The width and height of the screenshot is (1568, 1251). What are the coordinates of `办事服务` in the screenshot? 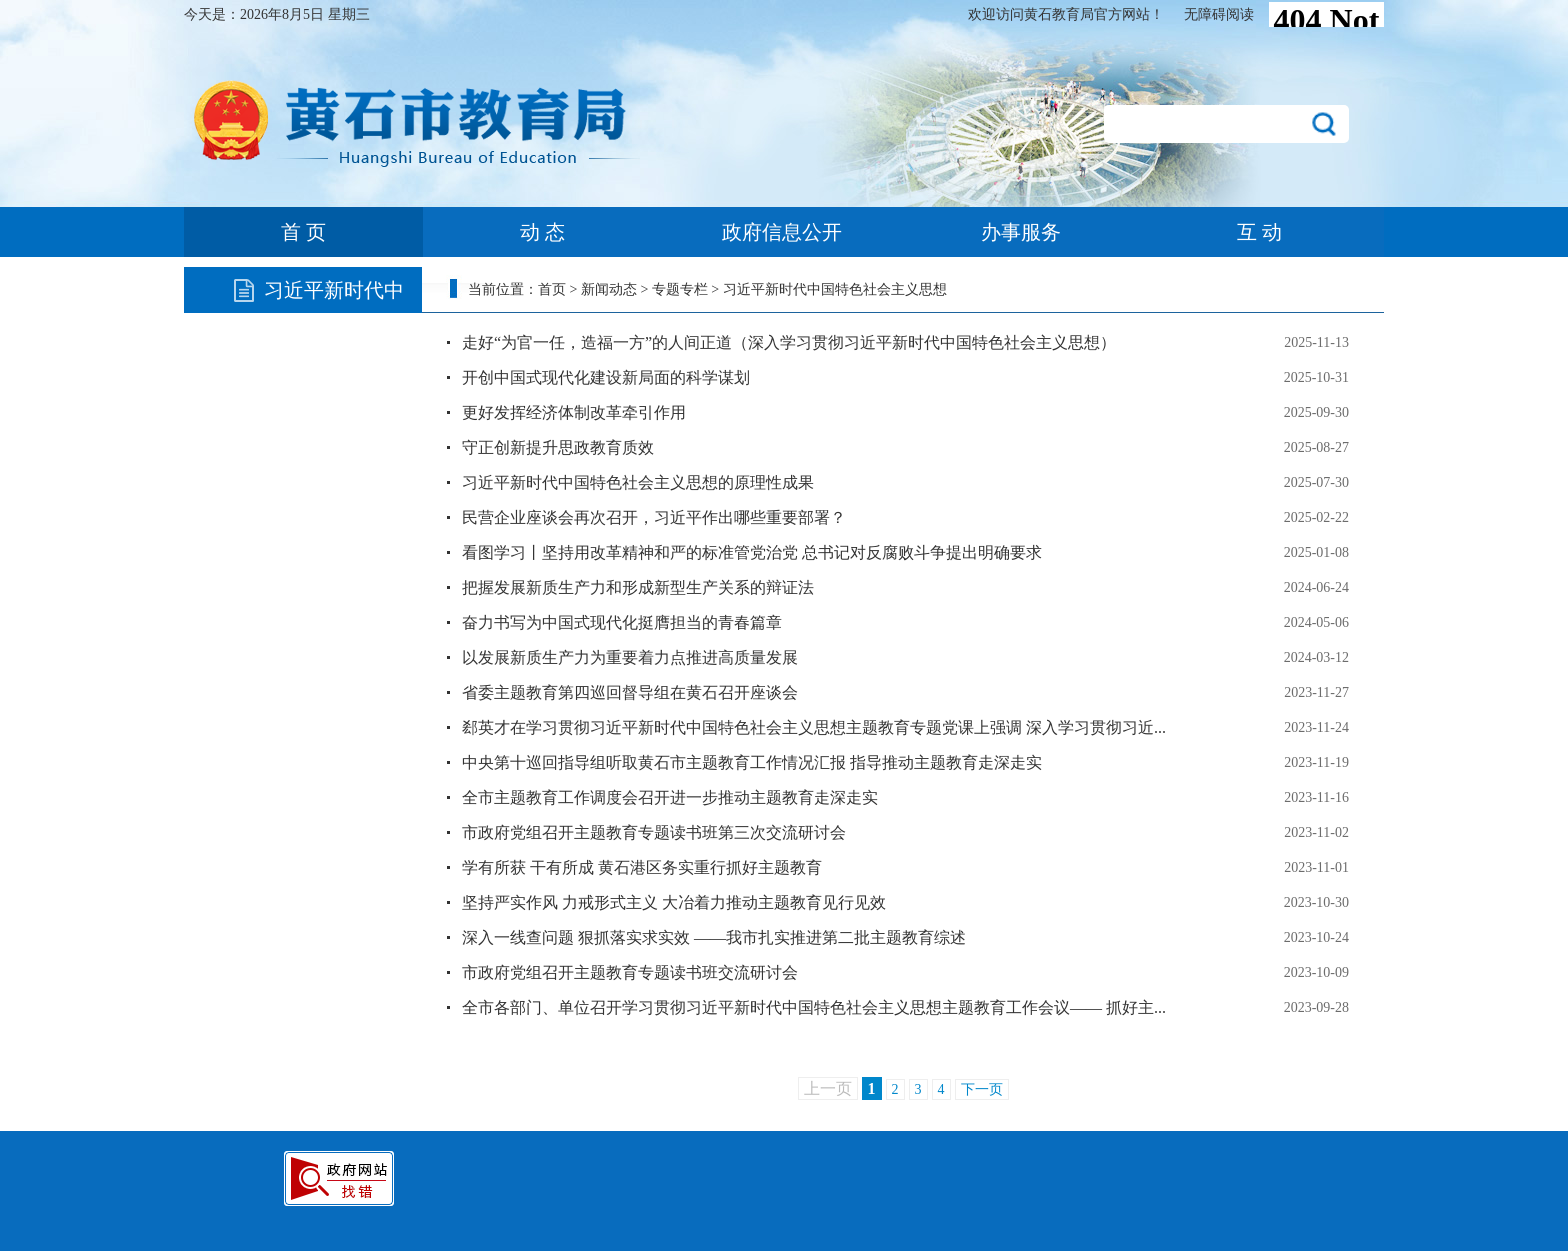 It's located at (1021, 232).